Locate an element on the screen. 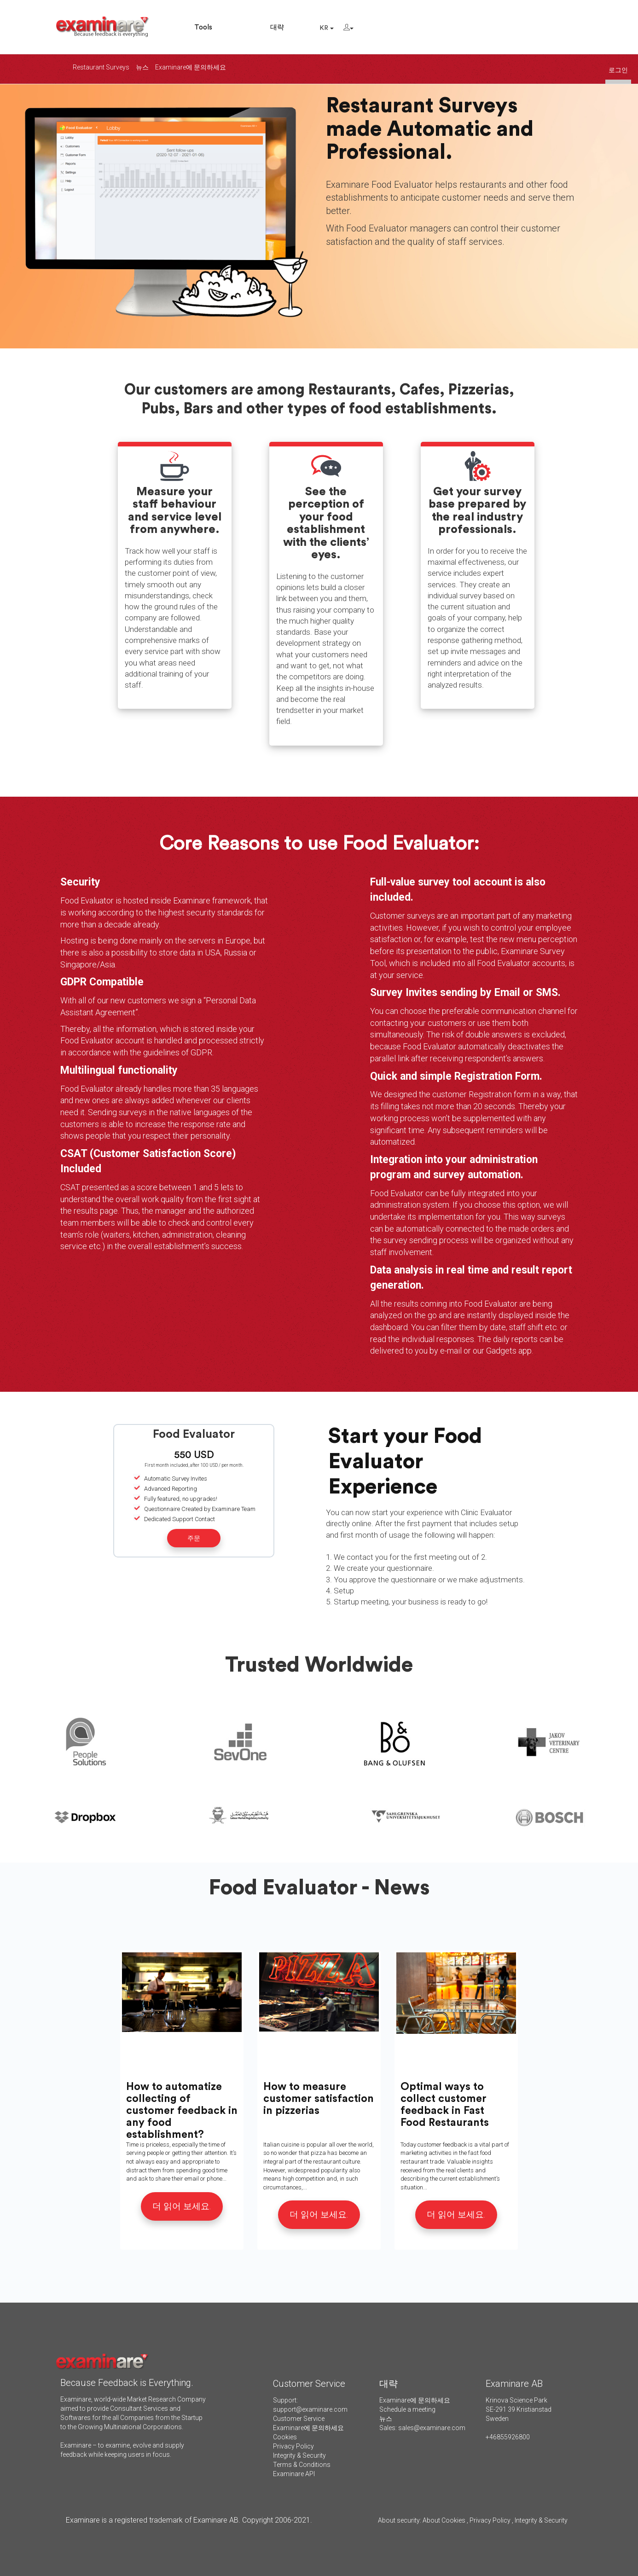 The image size is (638, 2576). Examinare API is located at coordinates (294, 2474).